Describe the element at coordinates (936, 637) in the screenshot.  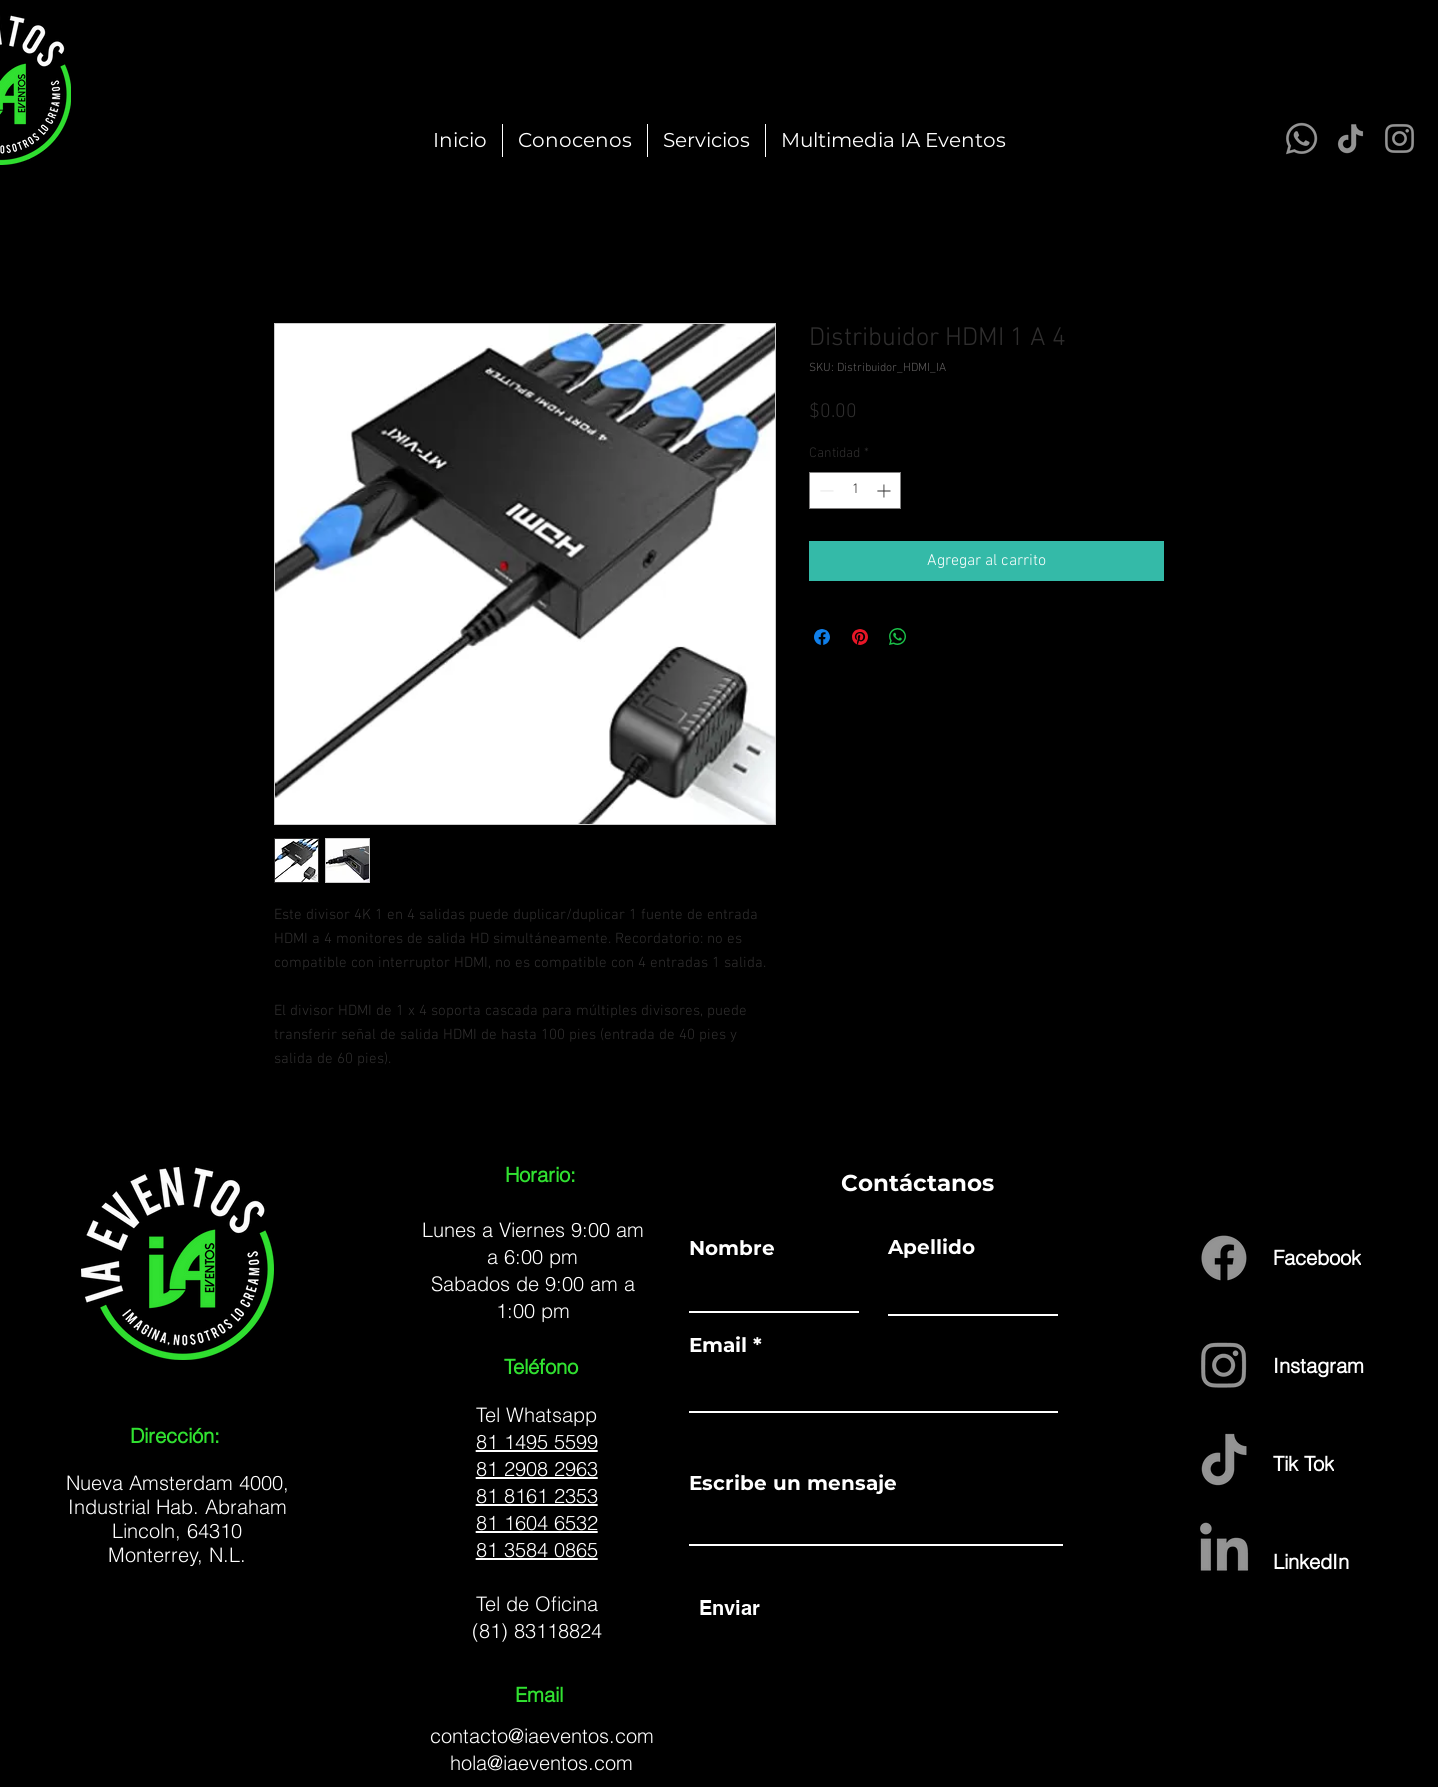
I see `[Share on X]` at that location.